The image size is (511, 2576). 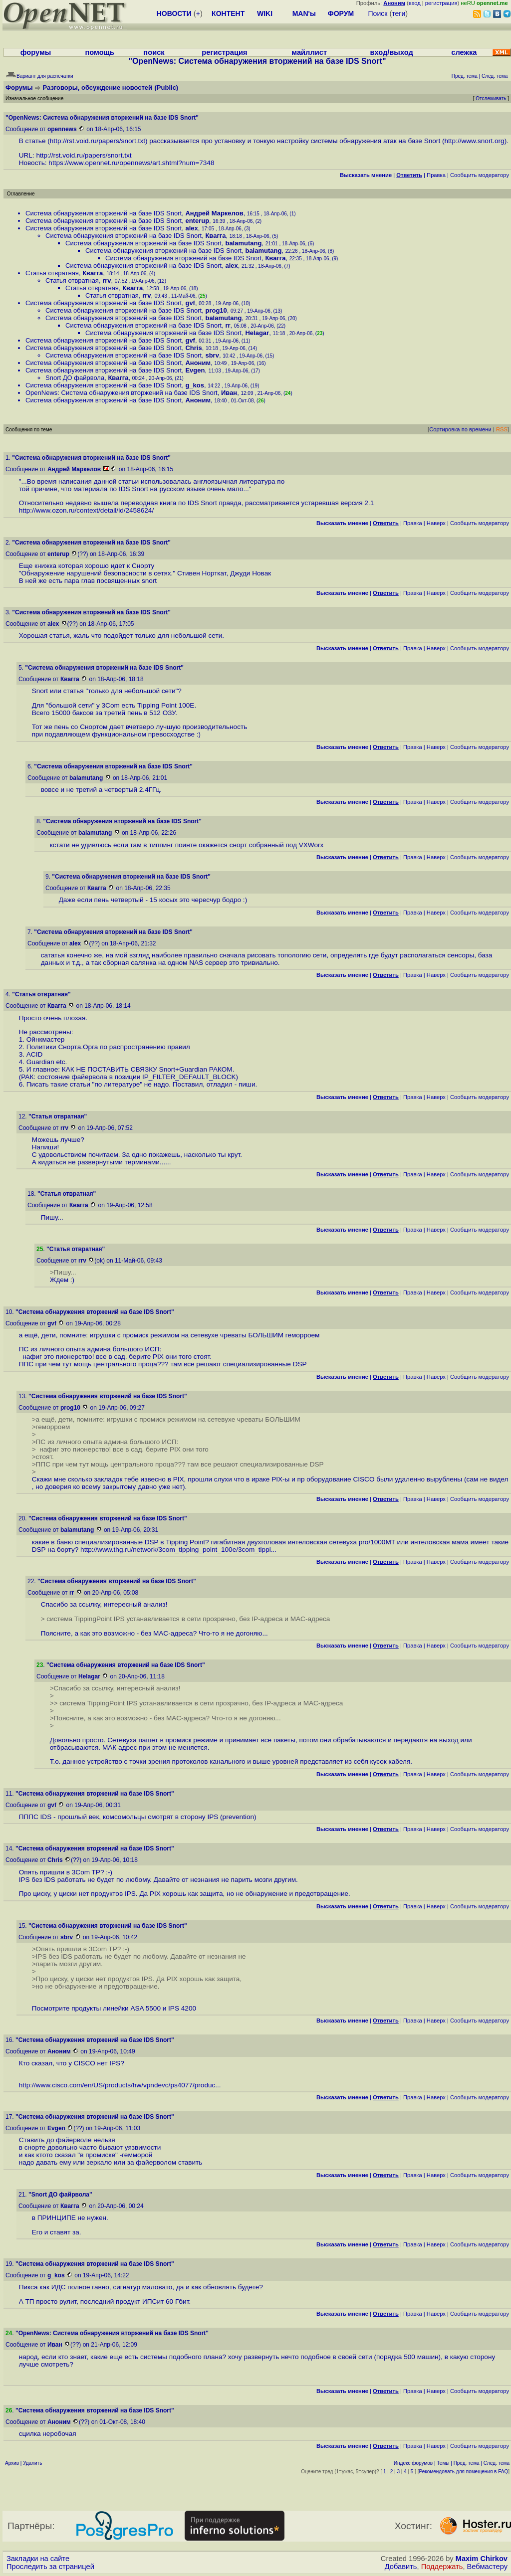 I want to click on майллист, so click(x=309, y=52).